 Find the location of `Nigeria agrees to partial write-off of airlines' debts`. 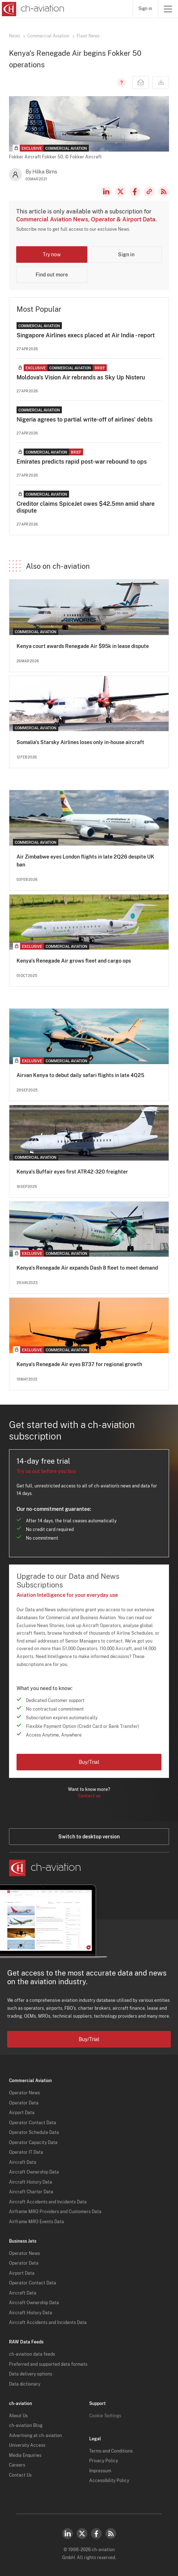

Nigeria agrees to partial write-off of airlines' debts is located at coordinates (84, 419).